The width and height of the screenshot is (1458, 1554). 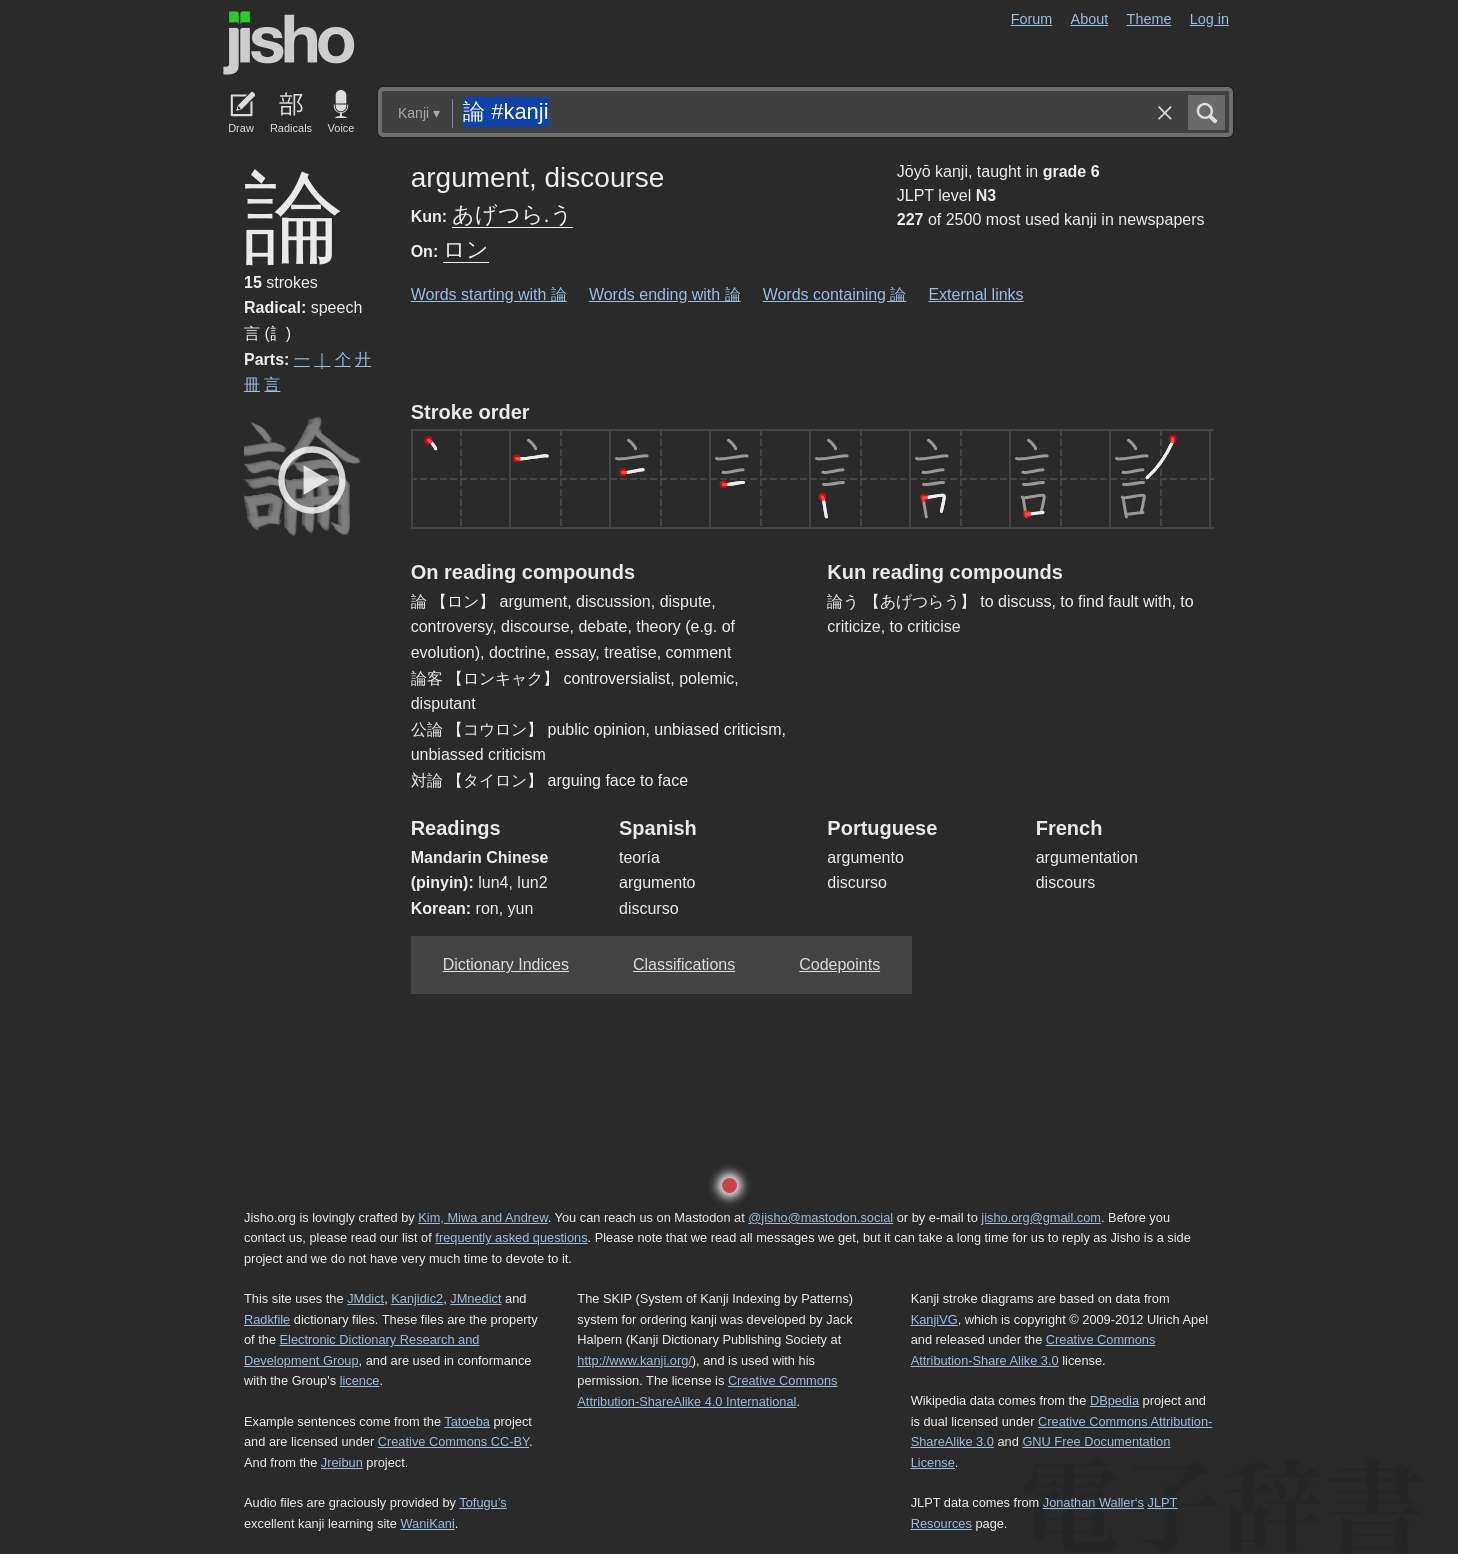 I want to click on Log in, so click(x=1209, y=19).